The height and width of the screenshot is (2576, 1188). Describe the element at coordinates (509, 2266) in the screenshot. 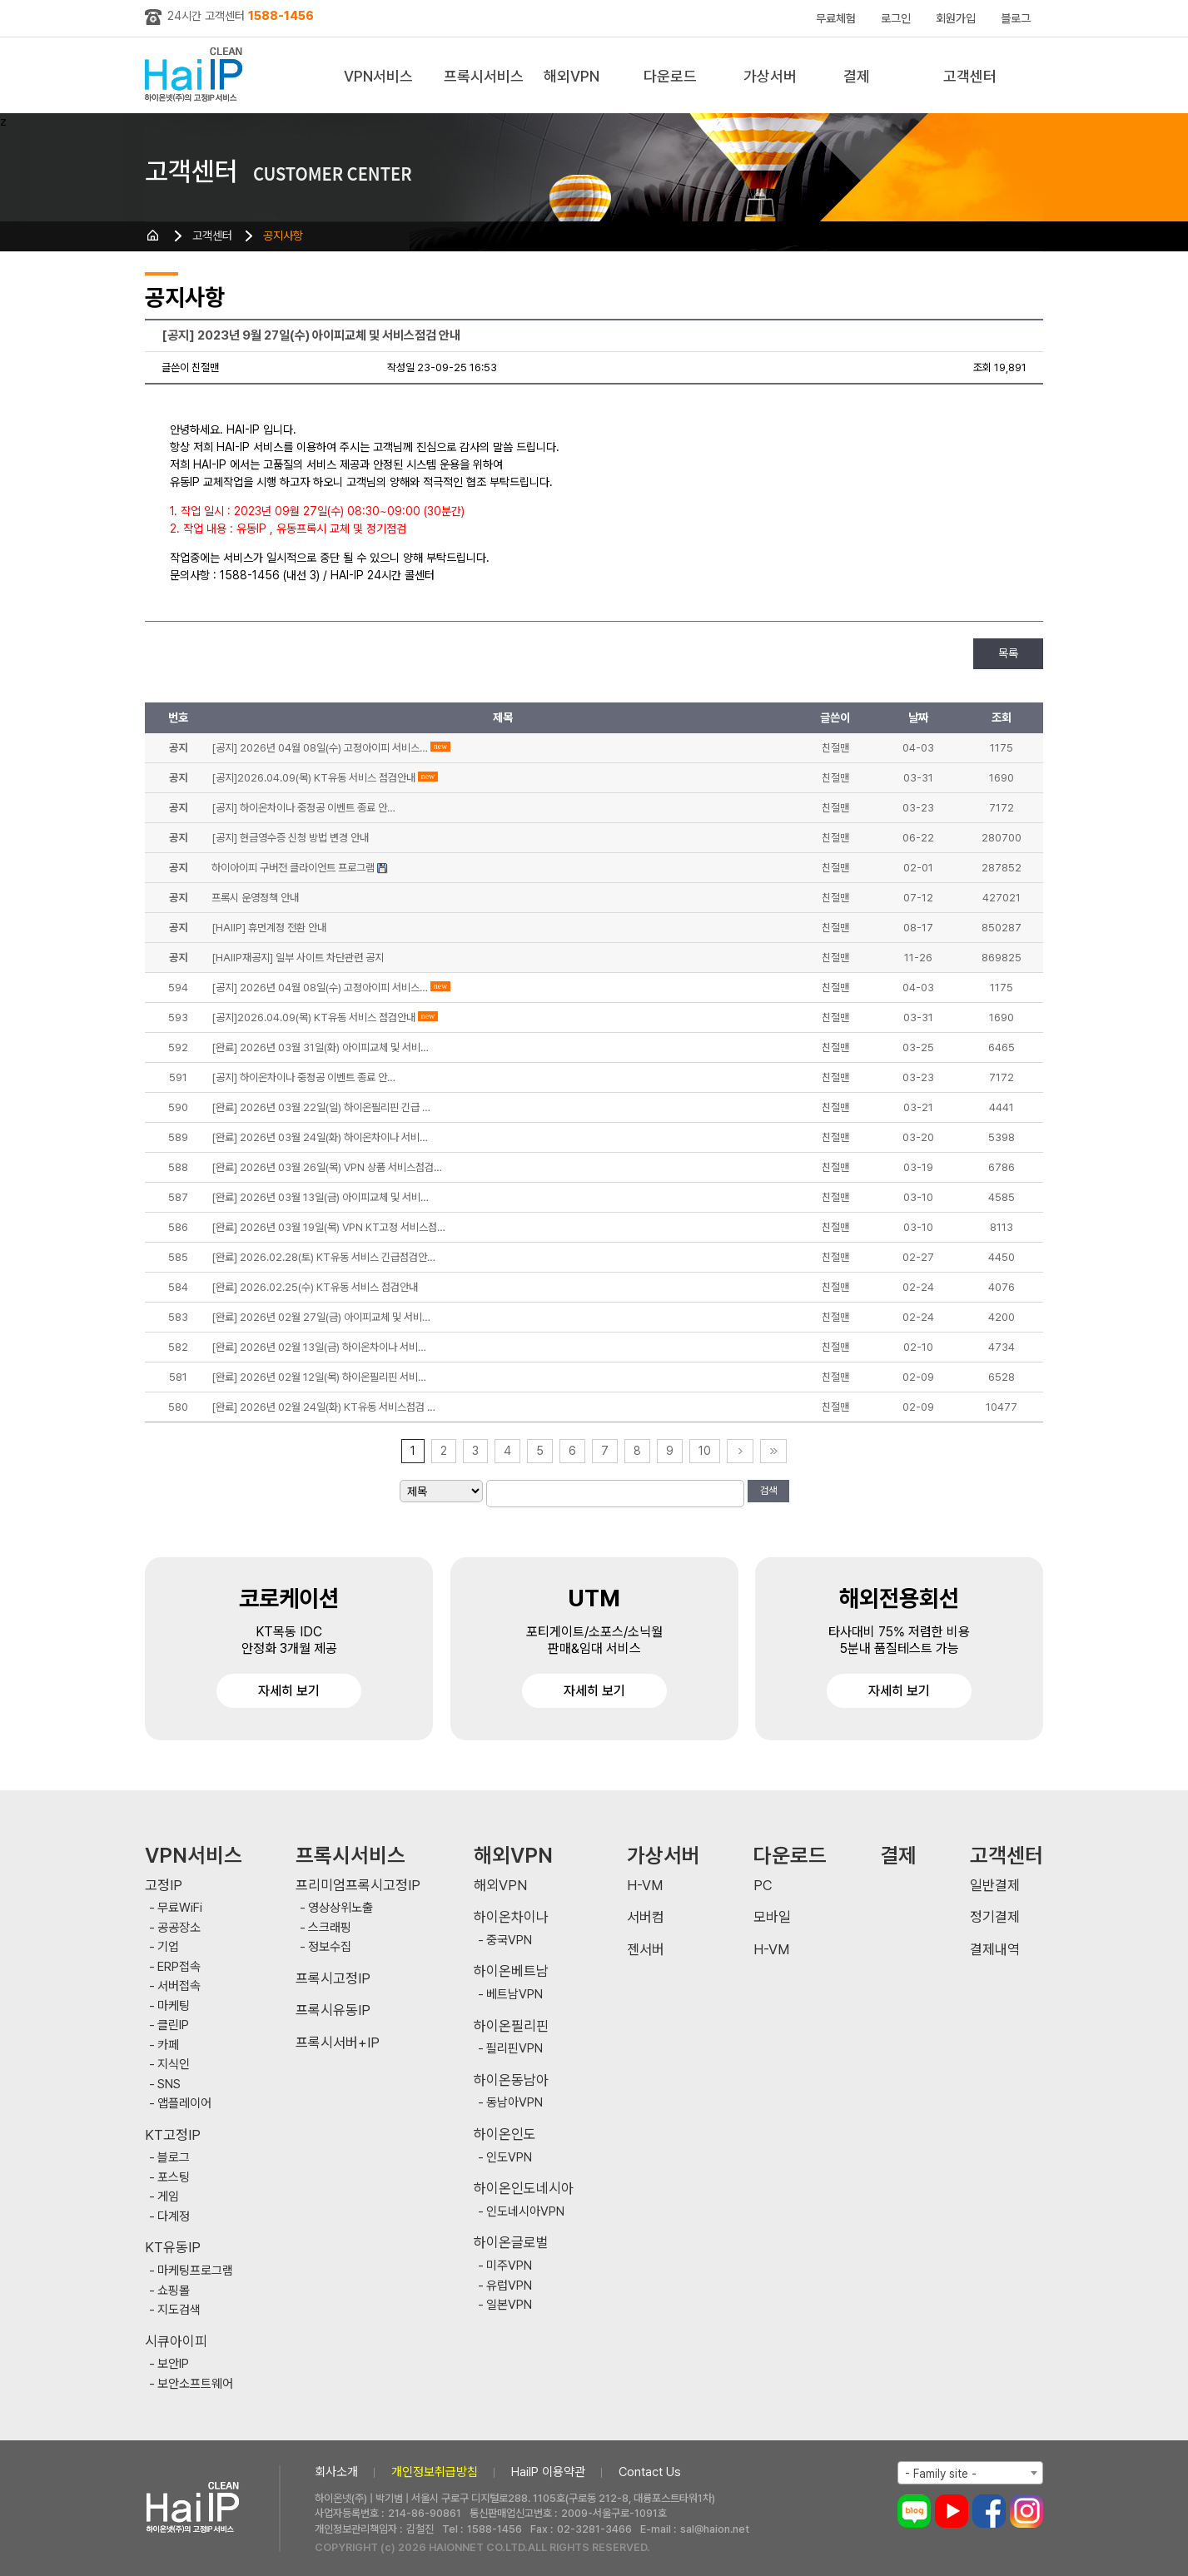

I see `미주VPN` at that location.